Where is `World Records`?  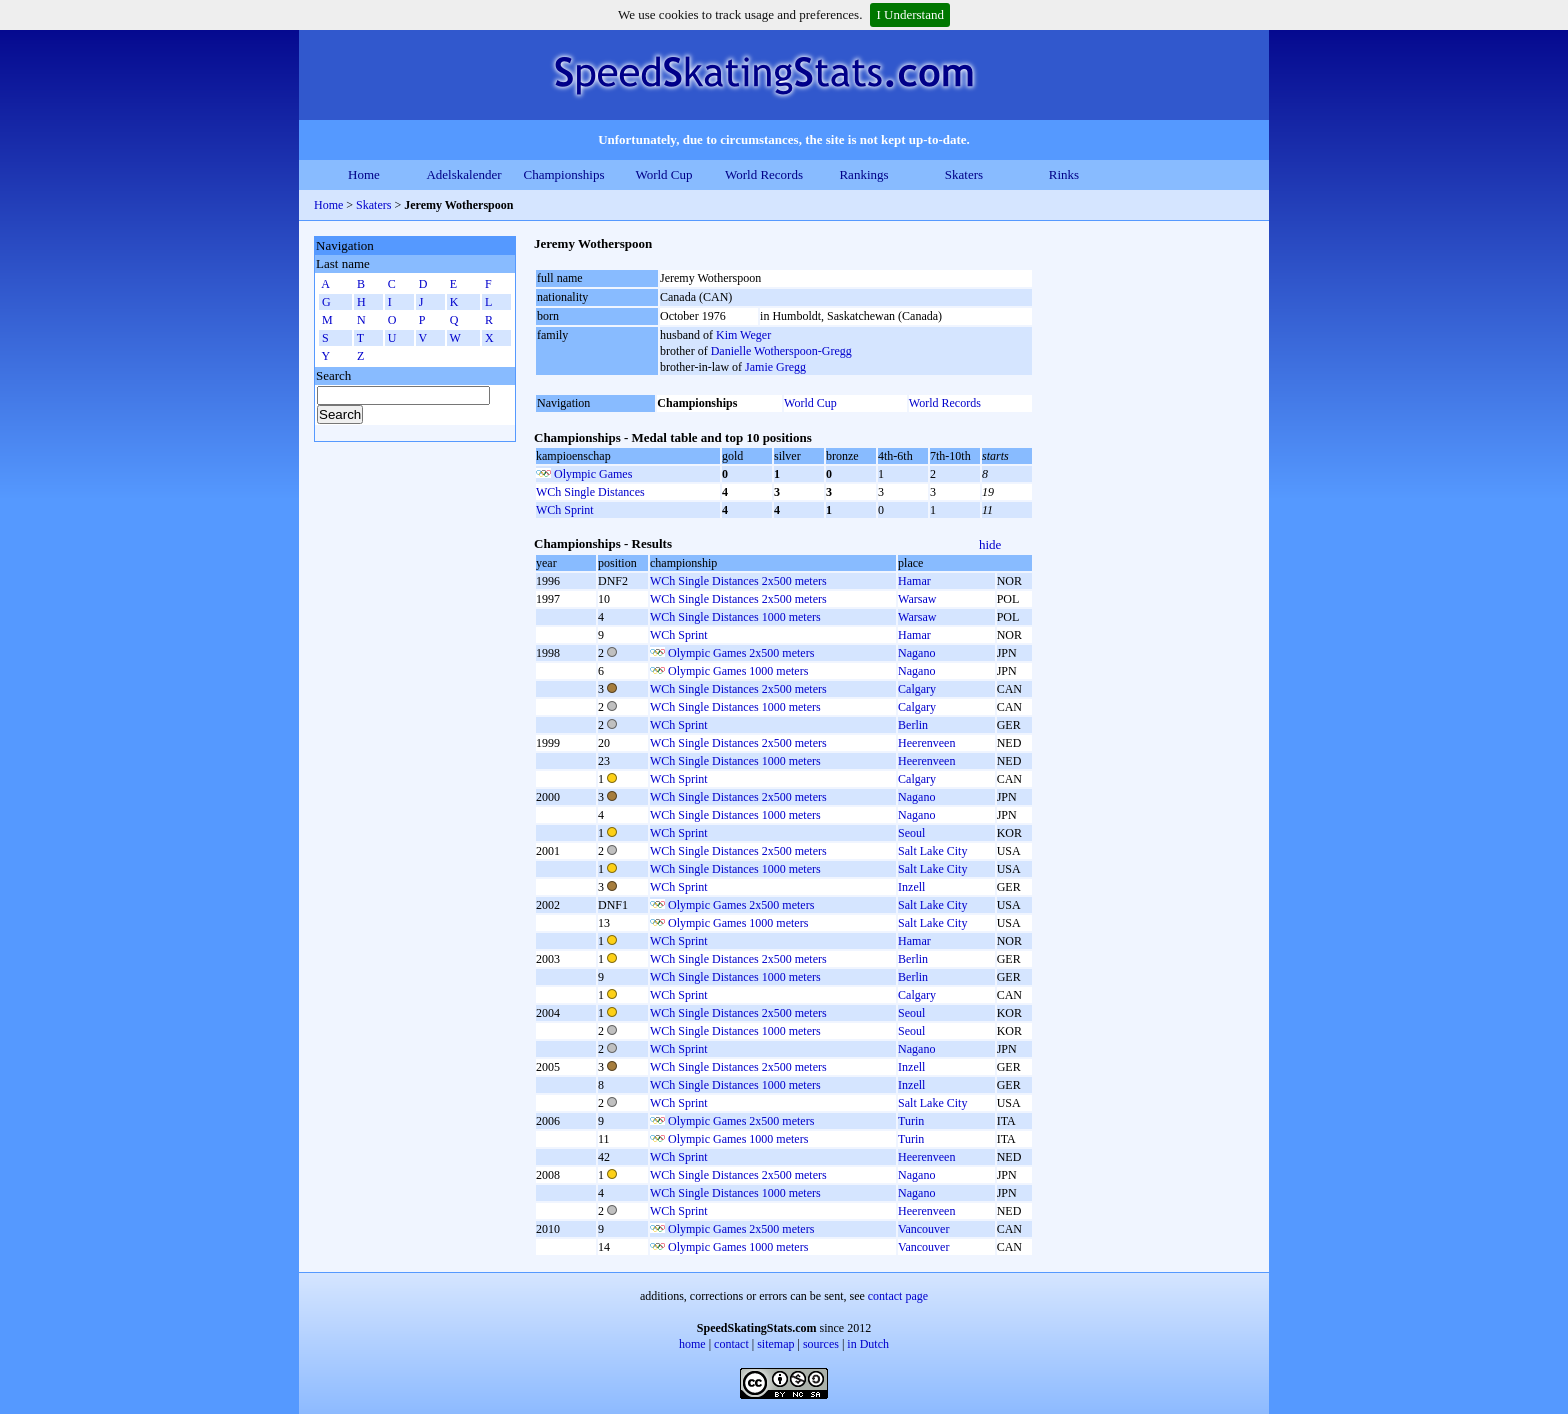
World Records is located at coordinates (764, 174).